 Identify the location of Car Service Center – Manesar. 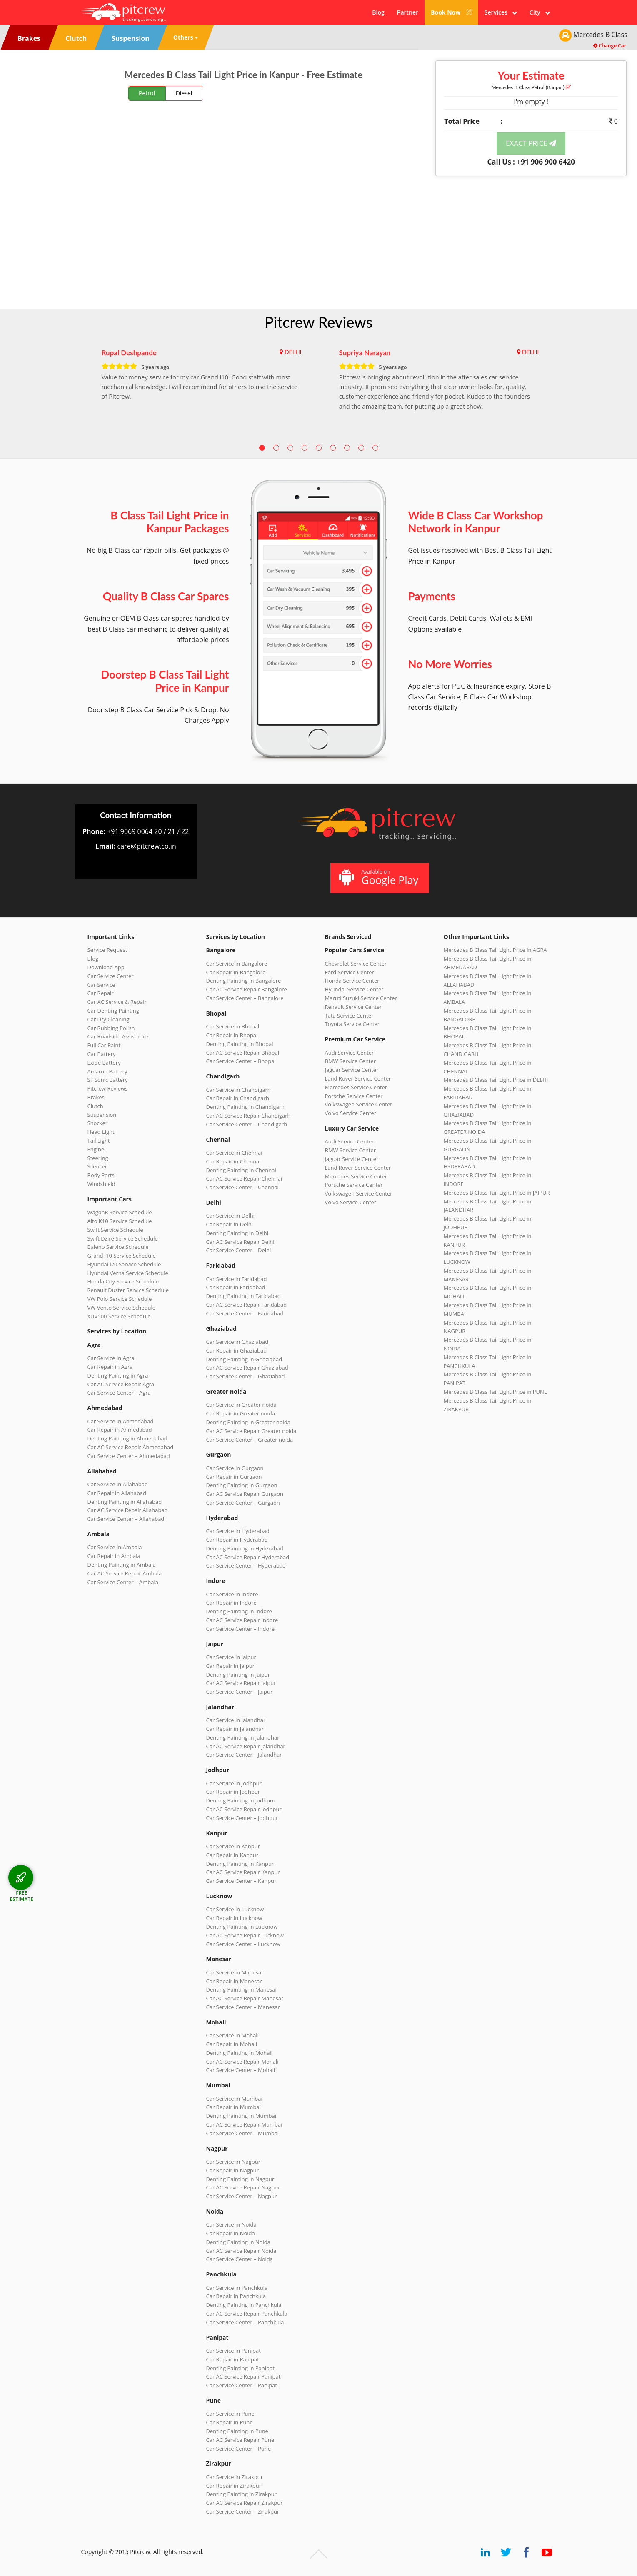
(243, 2007).